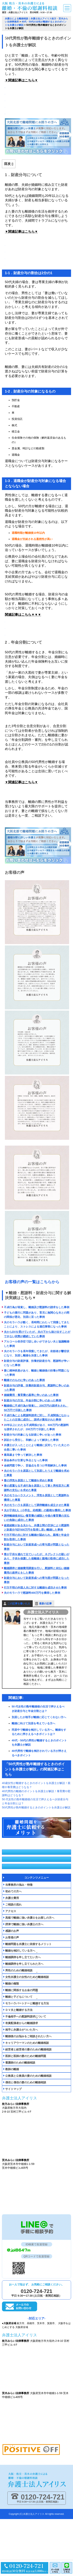  I want to click on 不倫相手への慰謝料請求について, so click(25, 2057).